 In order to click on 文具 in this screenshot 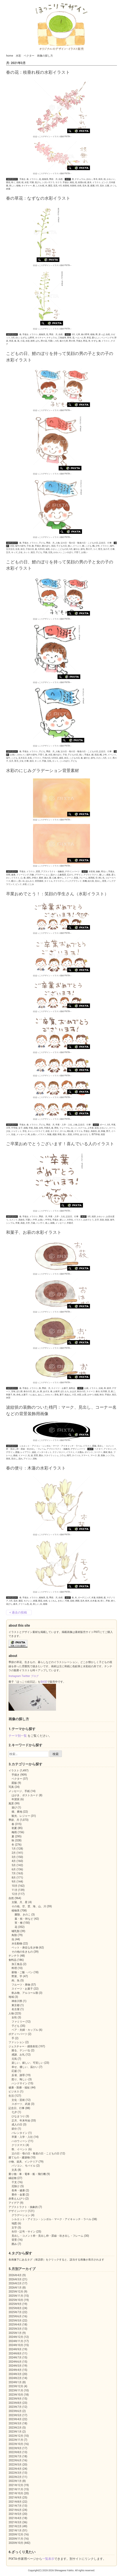, I will do `click(14, 2170)`.